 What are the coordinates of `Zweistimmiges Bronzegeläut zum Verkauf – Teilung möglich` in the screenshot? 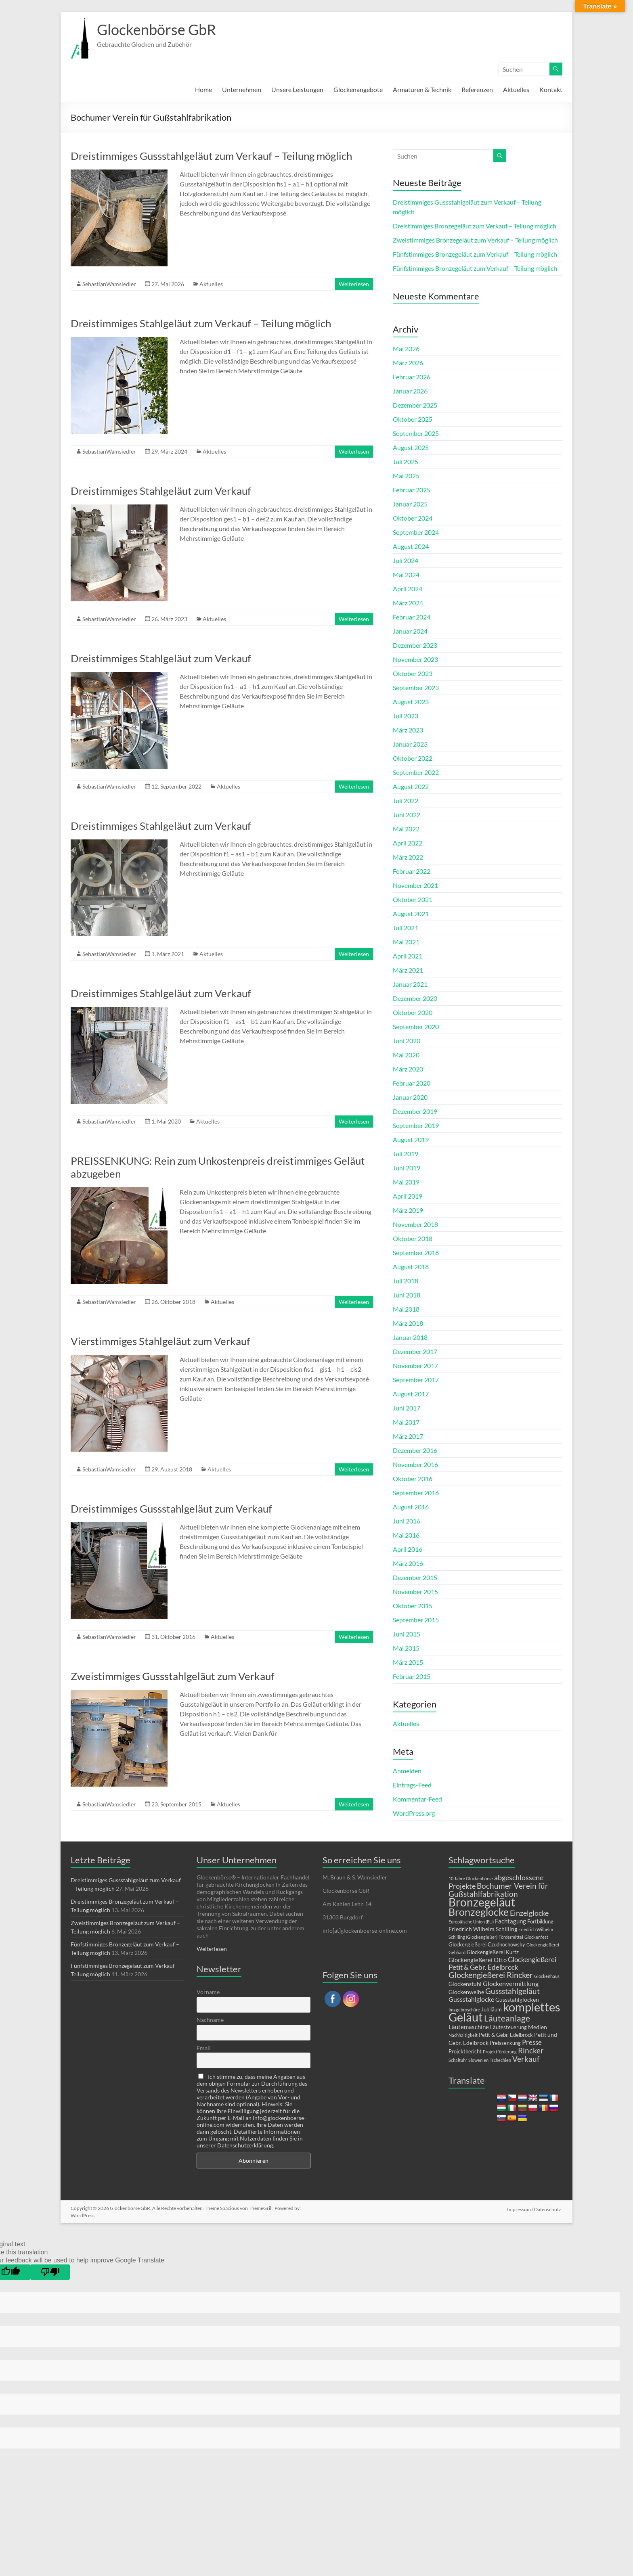 It's located at (475, 240).